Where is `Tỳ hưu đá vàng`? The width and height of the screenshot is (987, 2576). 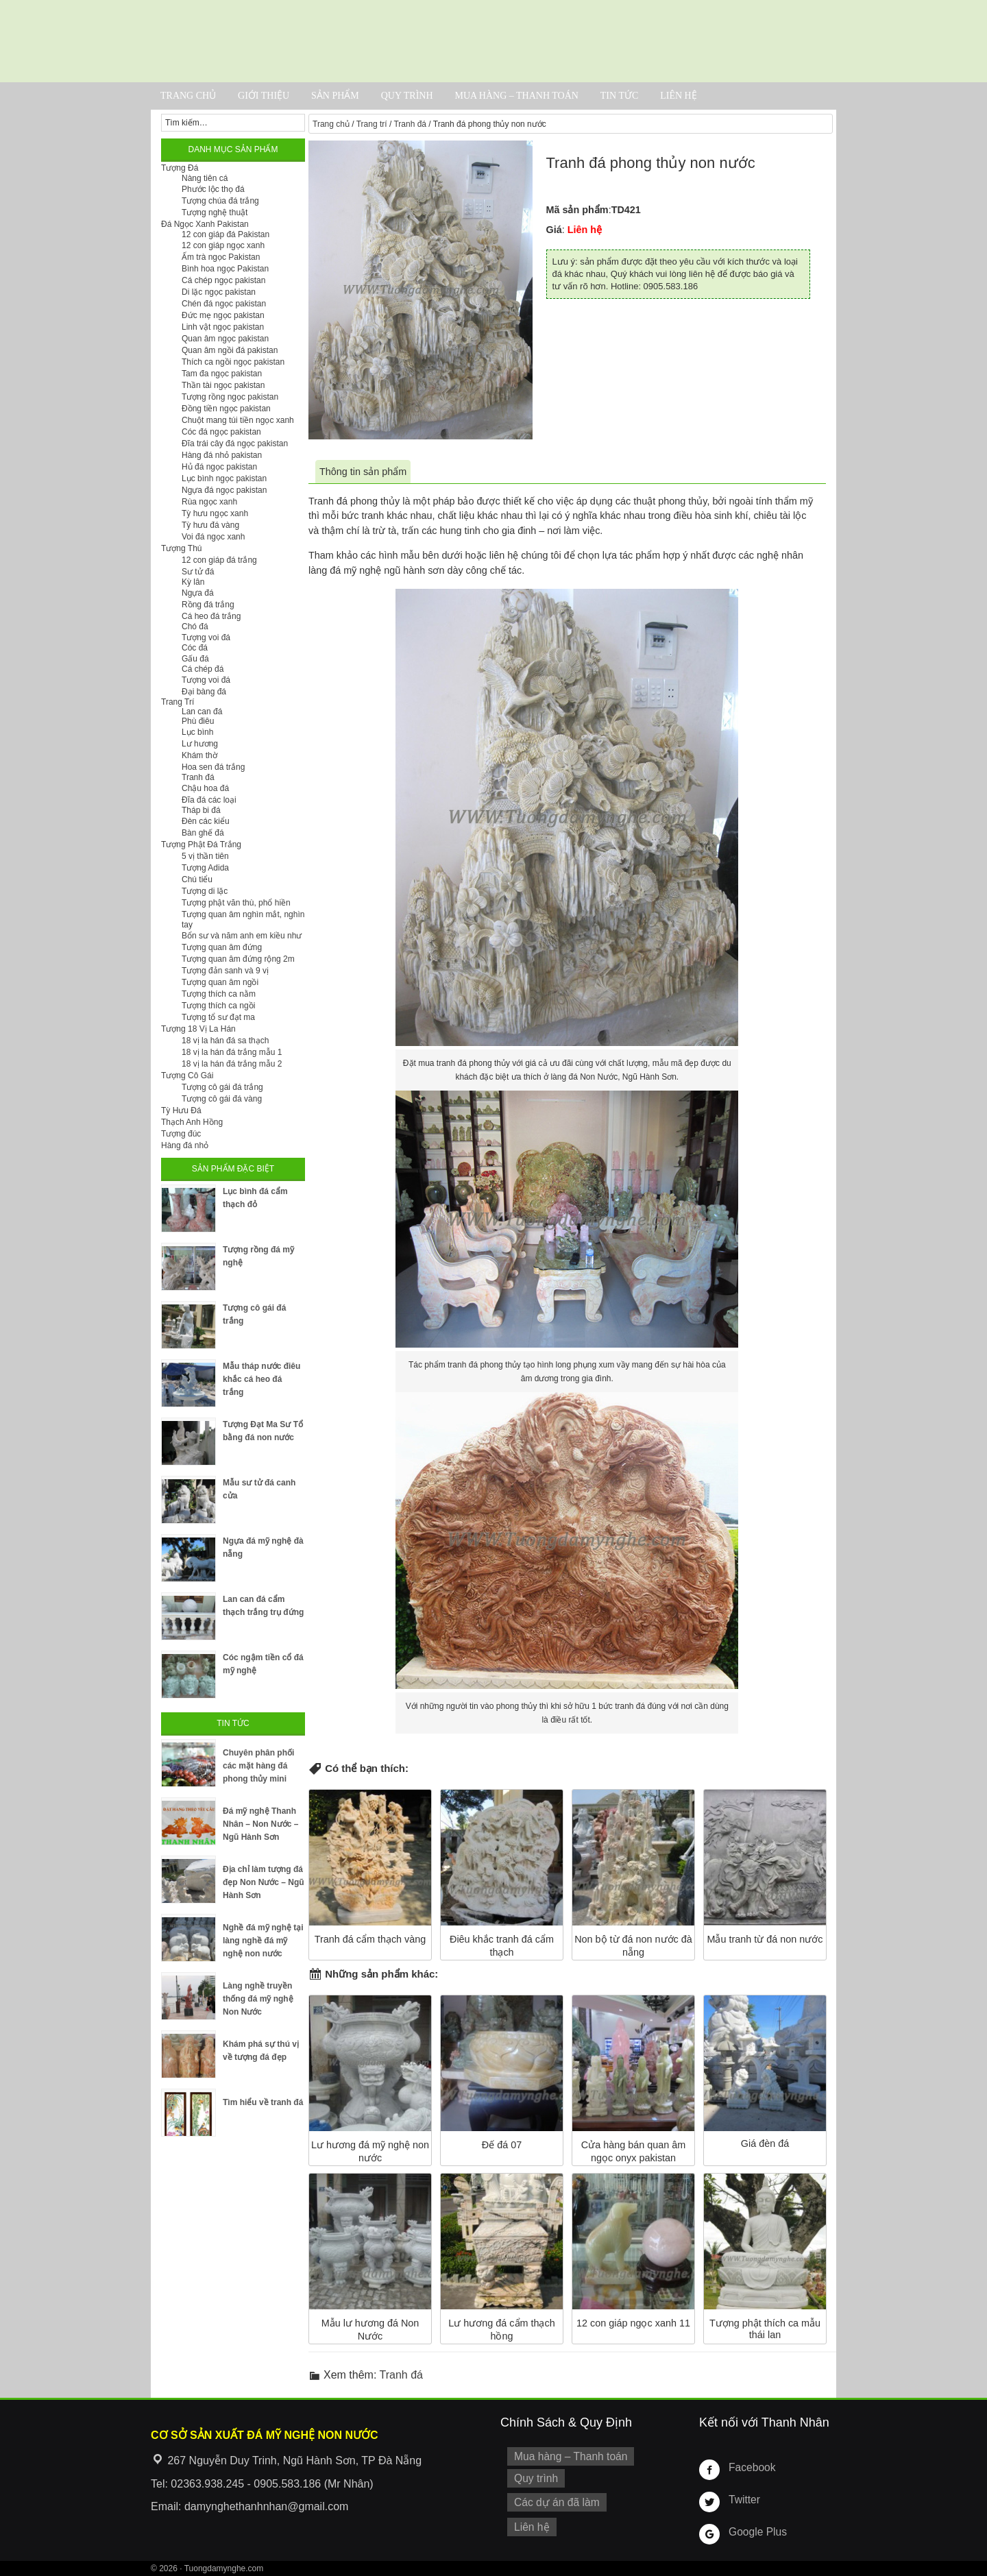 Tỳ hưu đá vàng is located at coordinates (210, 525).